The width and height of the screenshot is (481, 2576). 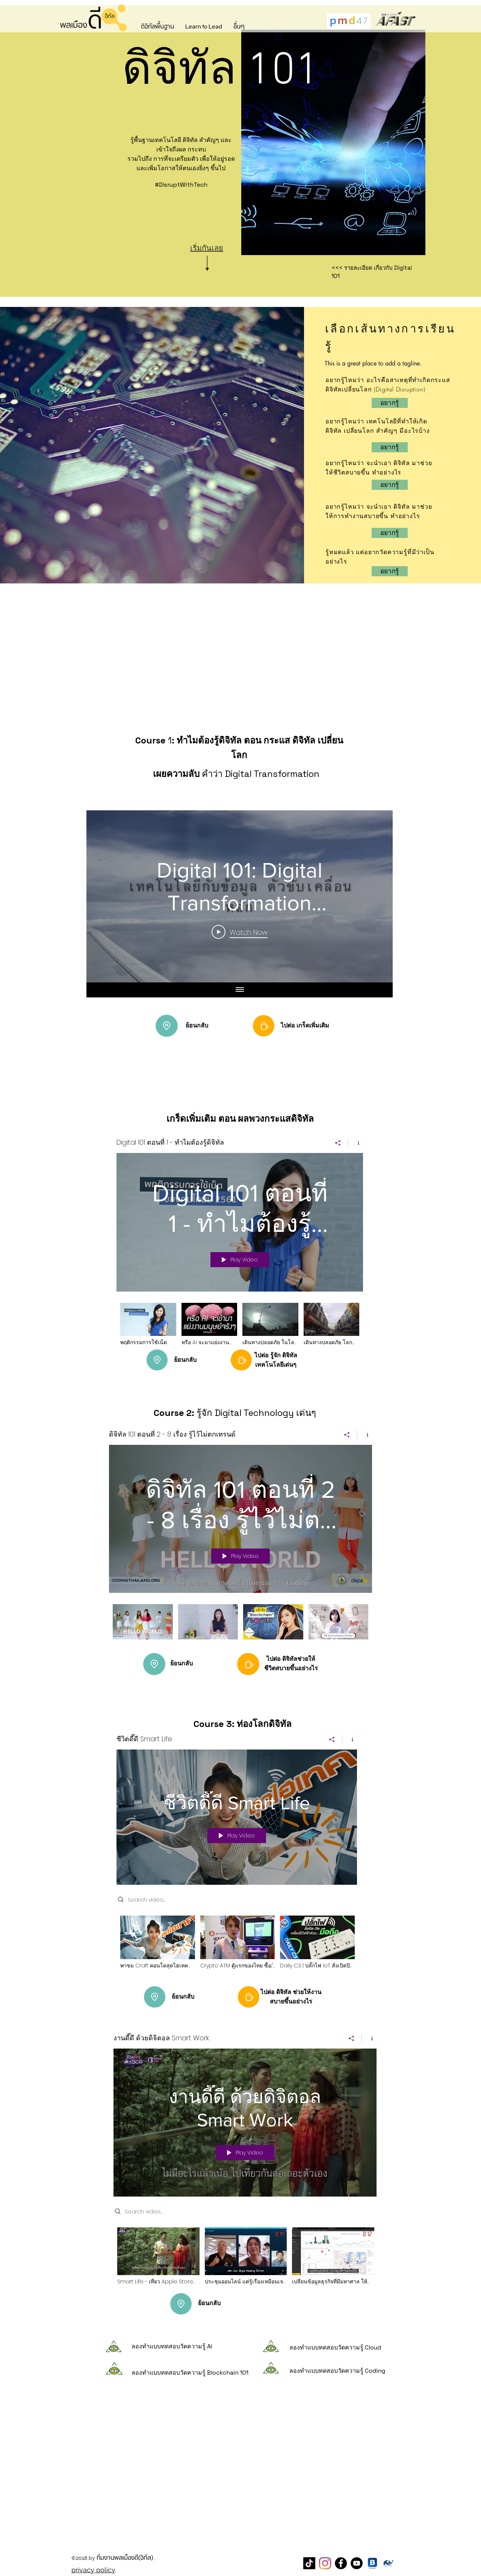 What do you see at coordinates (335, 2347) in the screenshot?
I see `ลองทำแบบทดสอบวัดความรู้ Cloud` at bounding box center [335, 2347].